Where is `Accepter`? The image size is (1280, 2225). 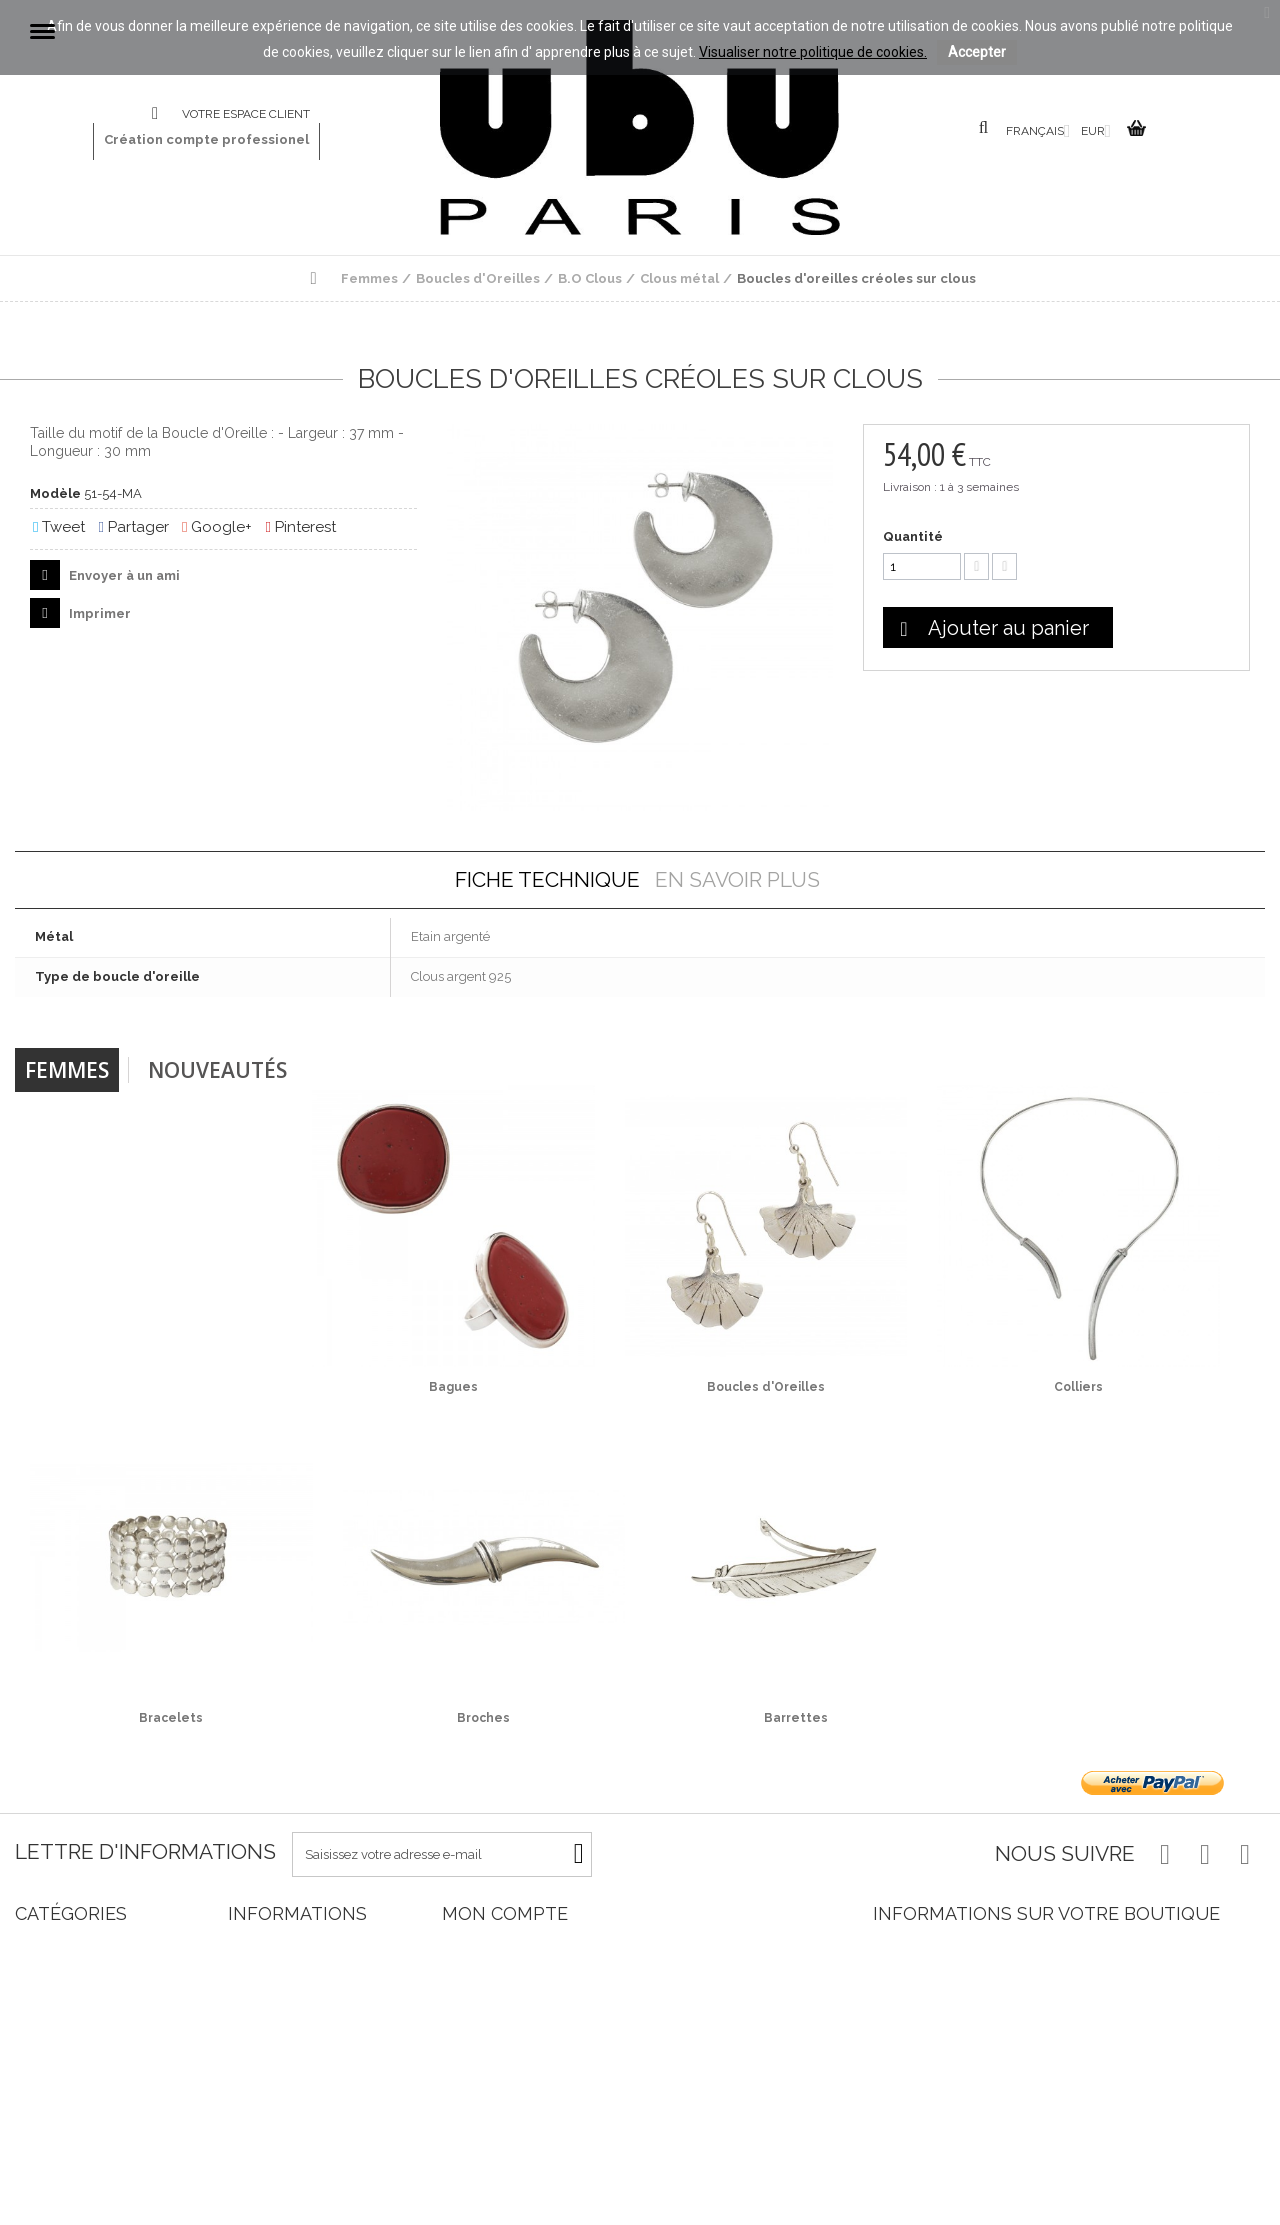 Accepter is located at coordinates (977, 52).